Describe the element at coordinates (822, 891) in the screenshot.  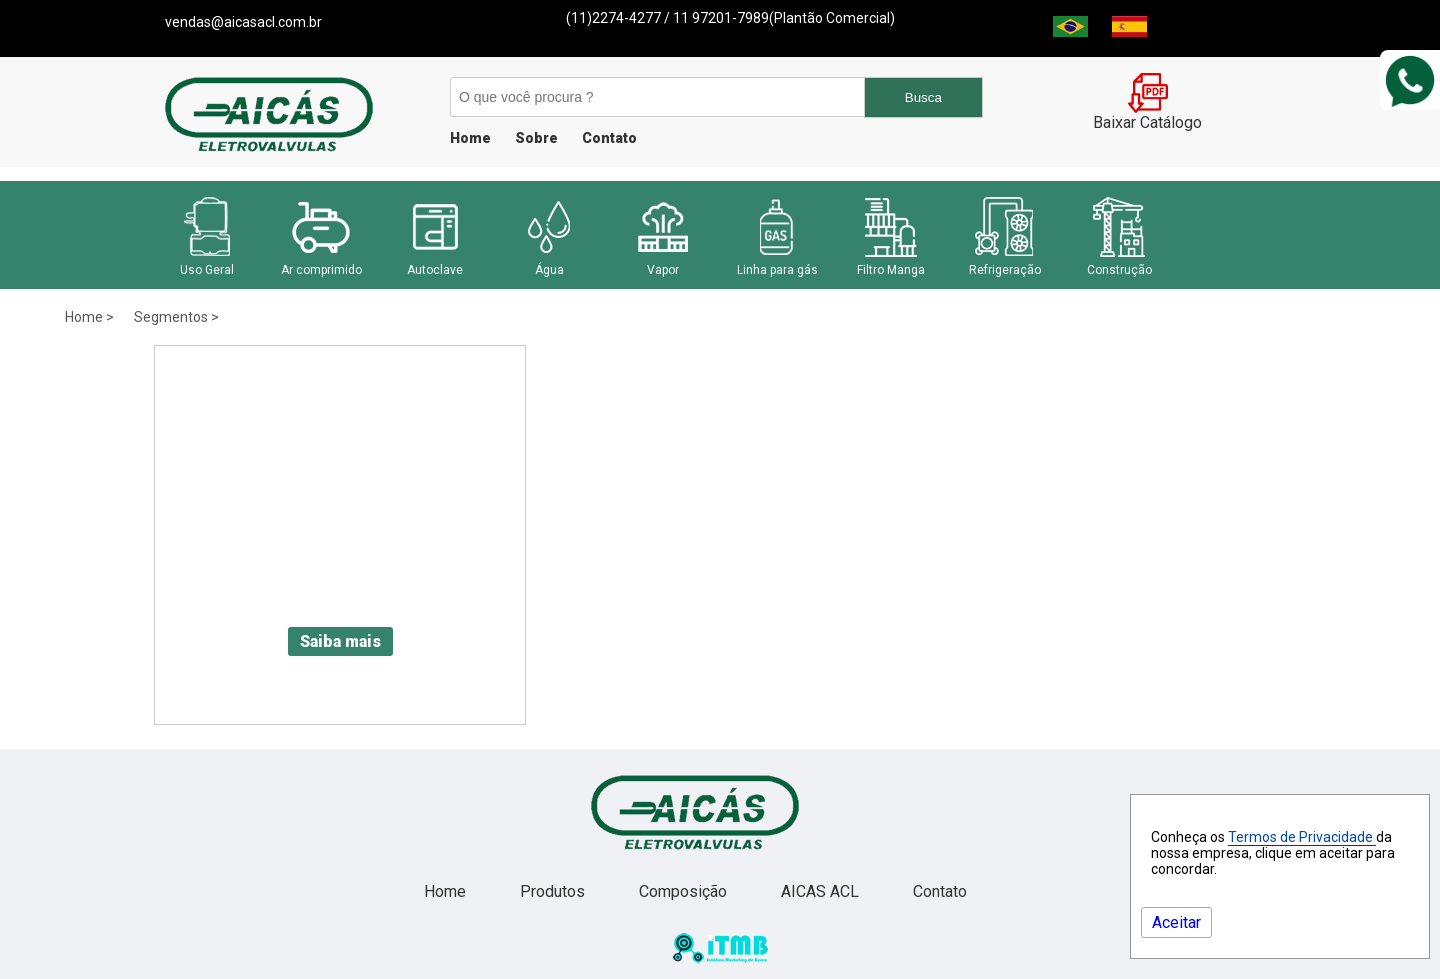
I see `AICAS ACL` at that location.